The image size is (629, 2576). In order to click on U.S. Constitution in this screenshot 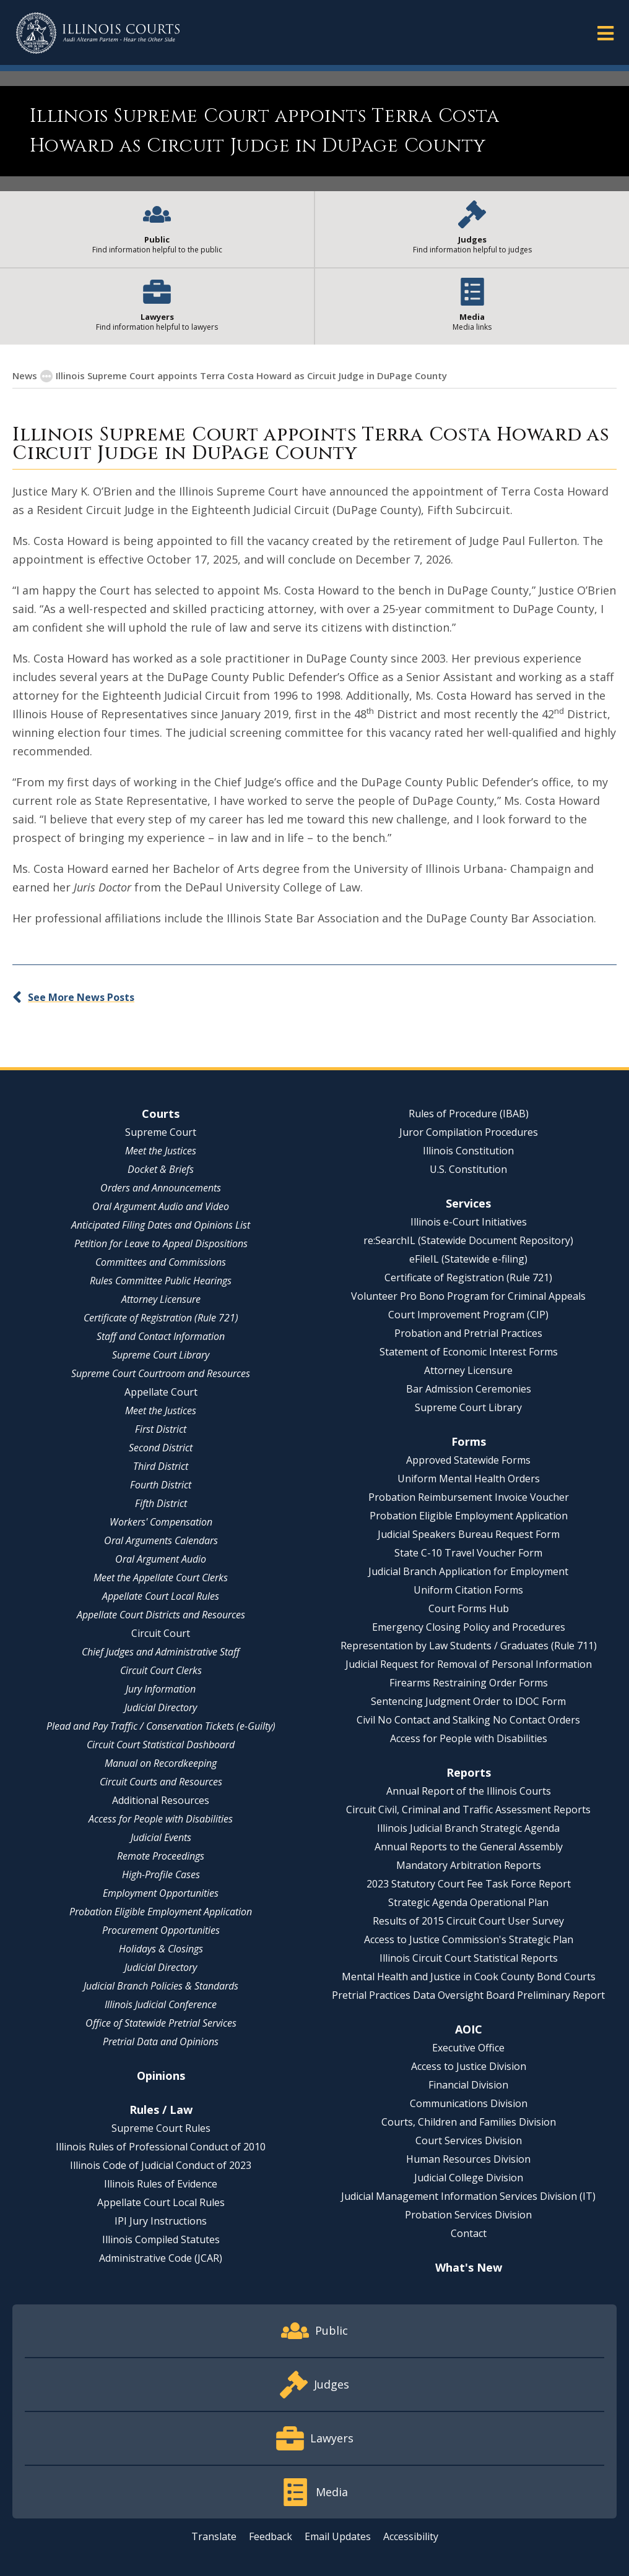, I will do `click(468, 1169)`.